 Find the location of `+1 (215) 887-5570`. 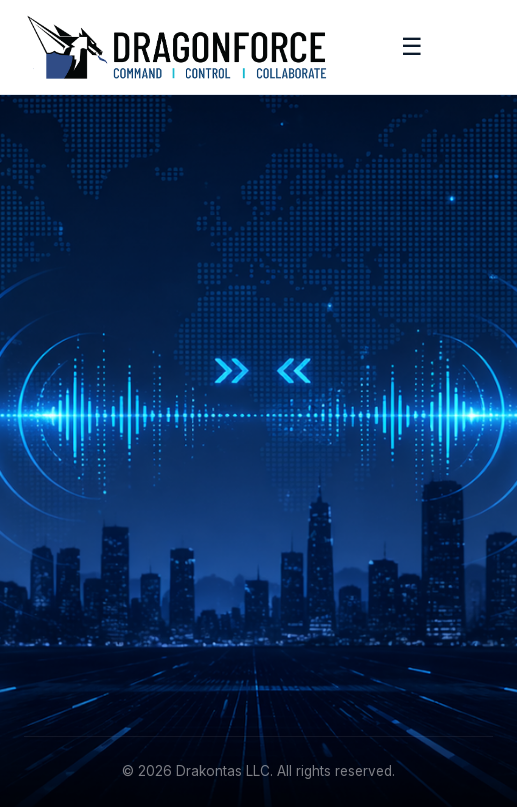

+1 (215) 887-5570 is located at coordinates (337, 612).